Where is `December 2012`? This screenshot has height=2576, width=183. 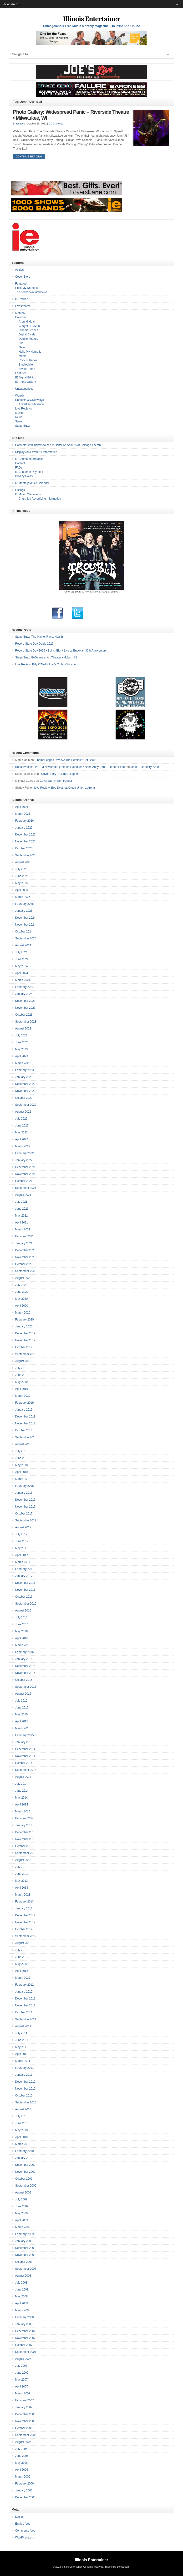 December 2012 is located at coordinates (25, 1915).